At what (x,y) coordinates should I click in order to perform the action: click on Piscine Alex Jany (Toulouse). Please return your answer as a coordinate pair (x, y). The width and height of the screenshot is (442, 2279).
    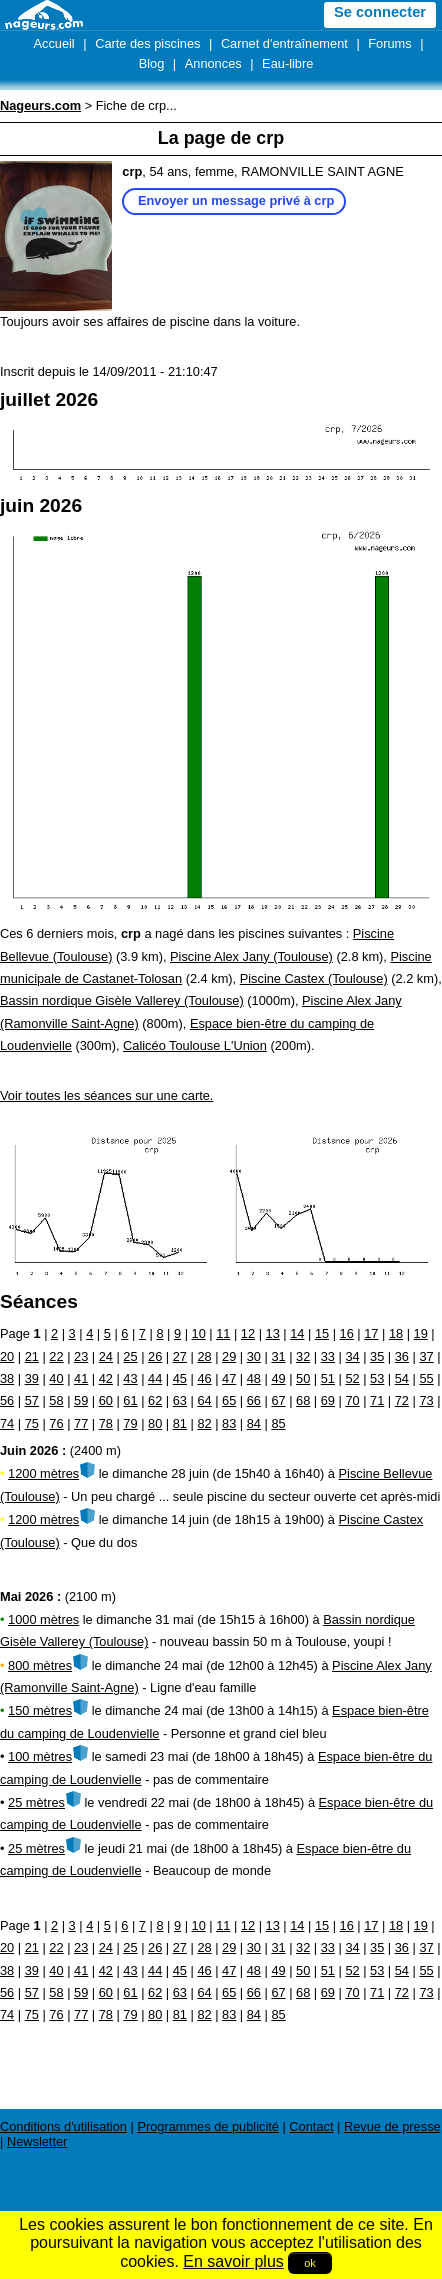
    Looking at the image, I should click on (251, 956).